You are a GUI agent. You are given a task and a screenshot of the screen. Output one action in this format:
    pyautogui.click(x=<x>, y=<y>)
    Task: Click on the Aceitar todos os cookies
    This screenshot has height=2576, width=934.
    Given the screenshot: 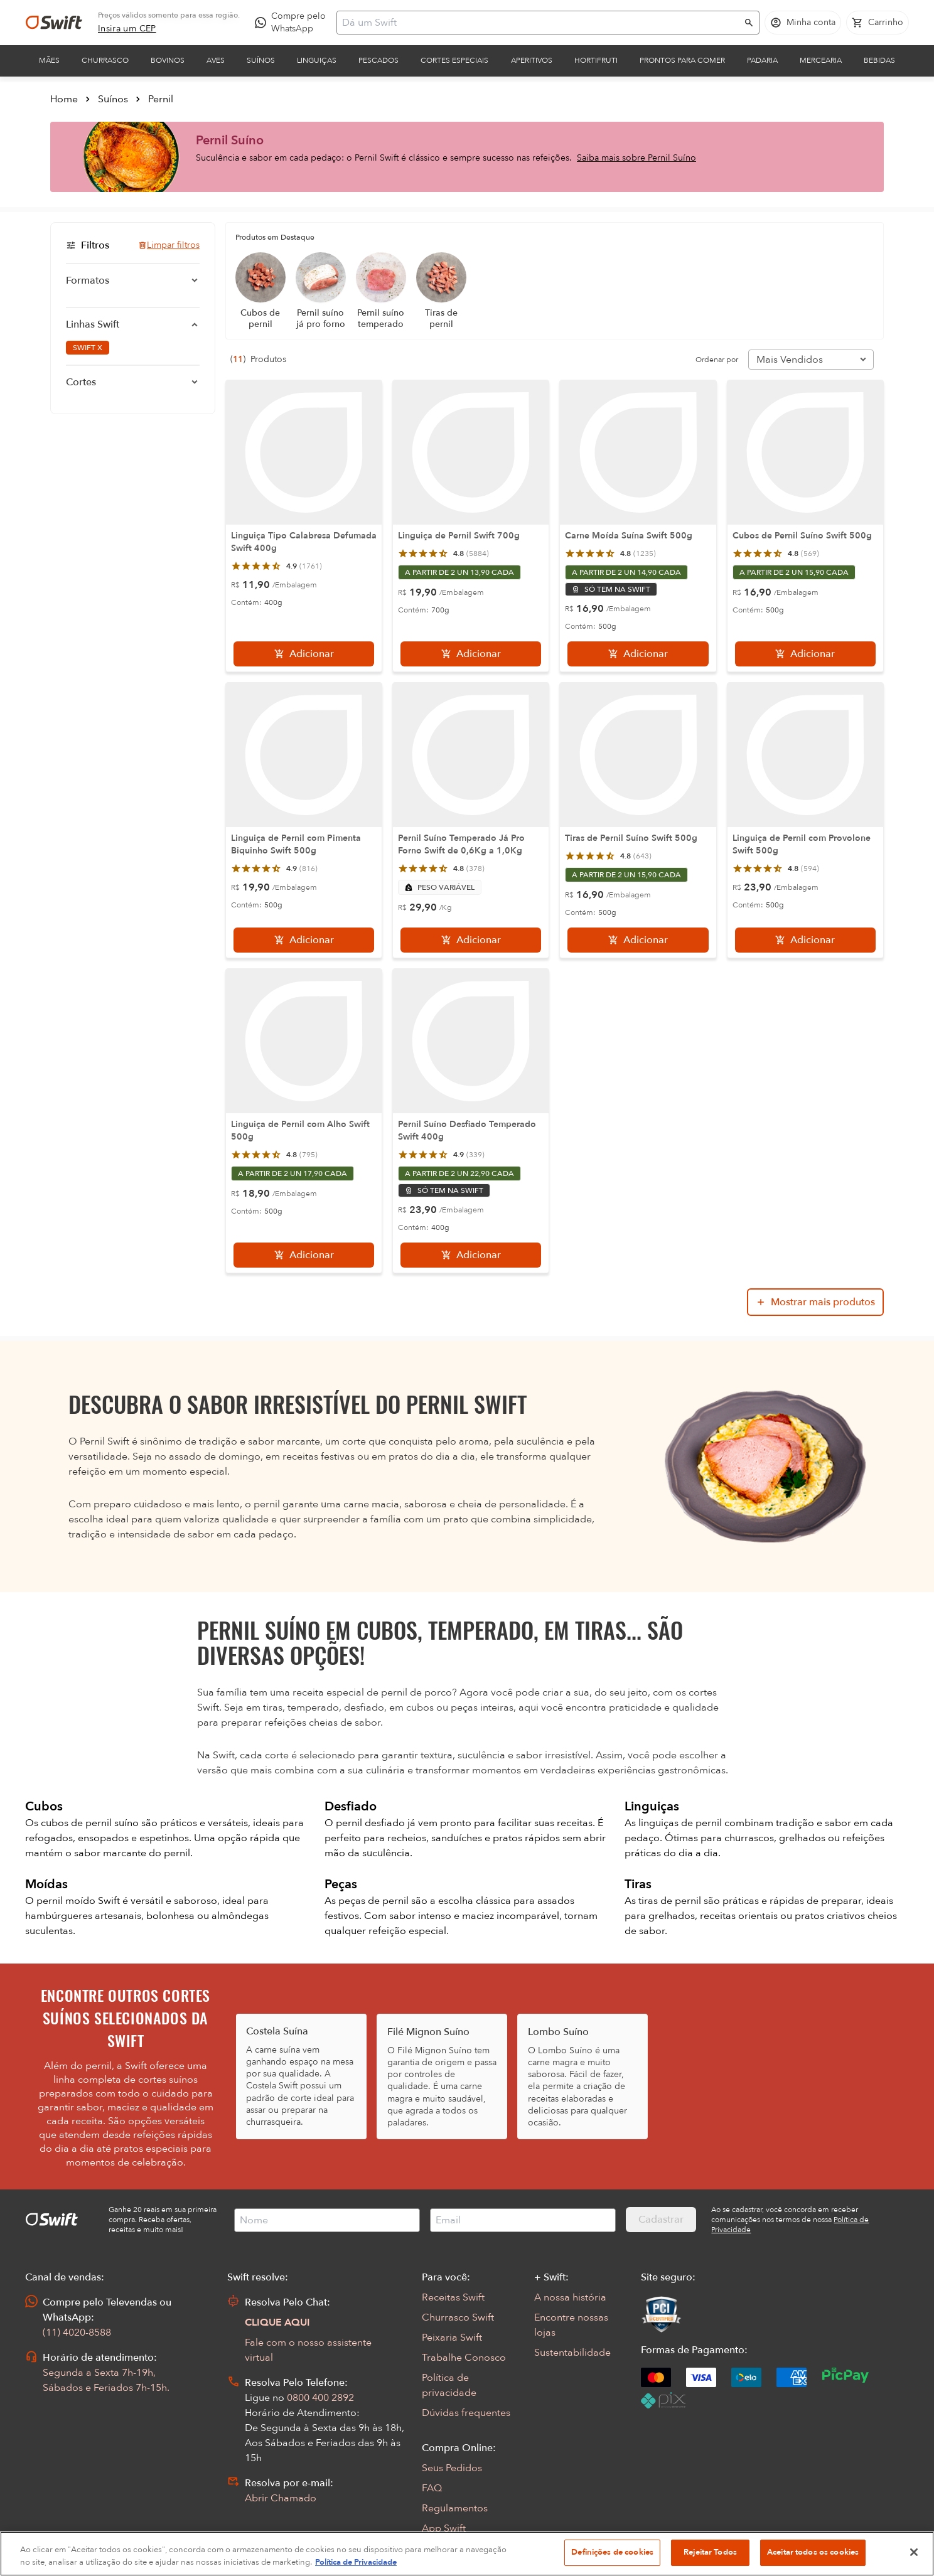 What is the action you would take?
    pyautogui.click(x=813, y=2552)
    